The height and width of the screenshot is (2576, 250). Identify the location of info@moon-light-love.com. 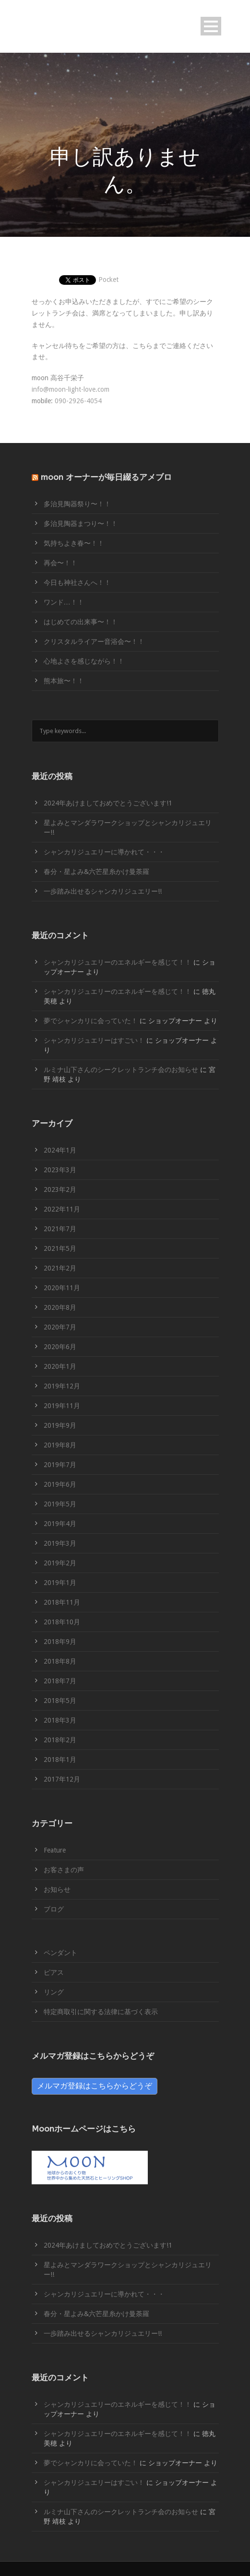
(70, 389).